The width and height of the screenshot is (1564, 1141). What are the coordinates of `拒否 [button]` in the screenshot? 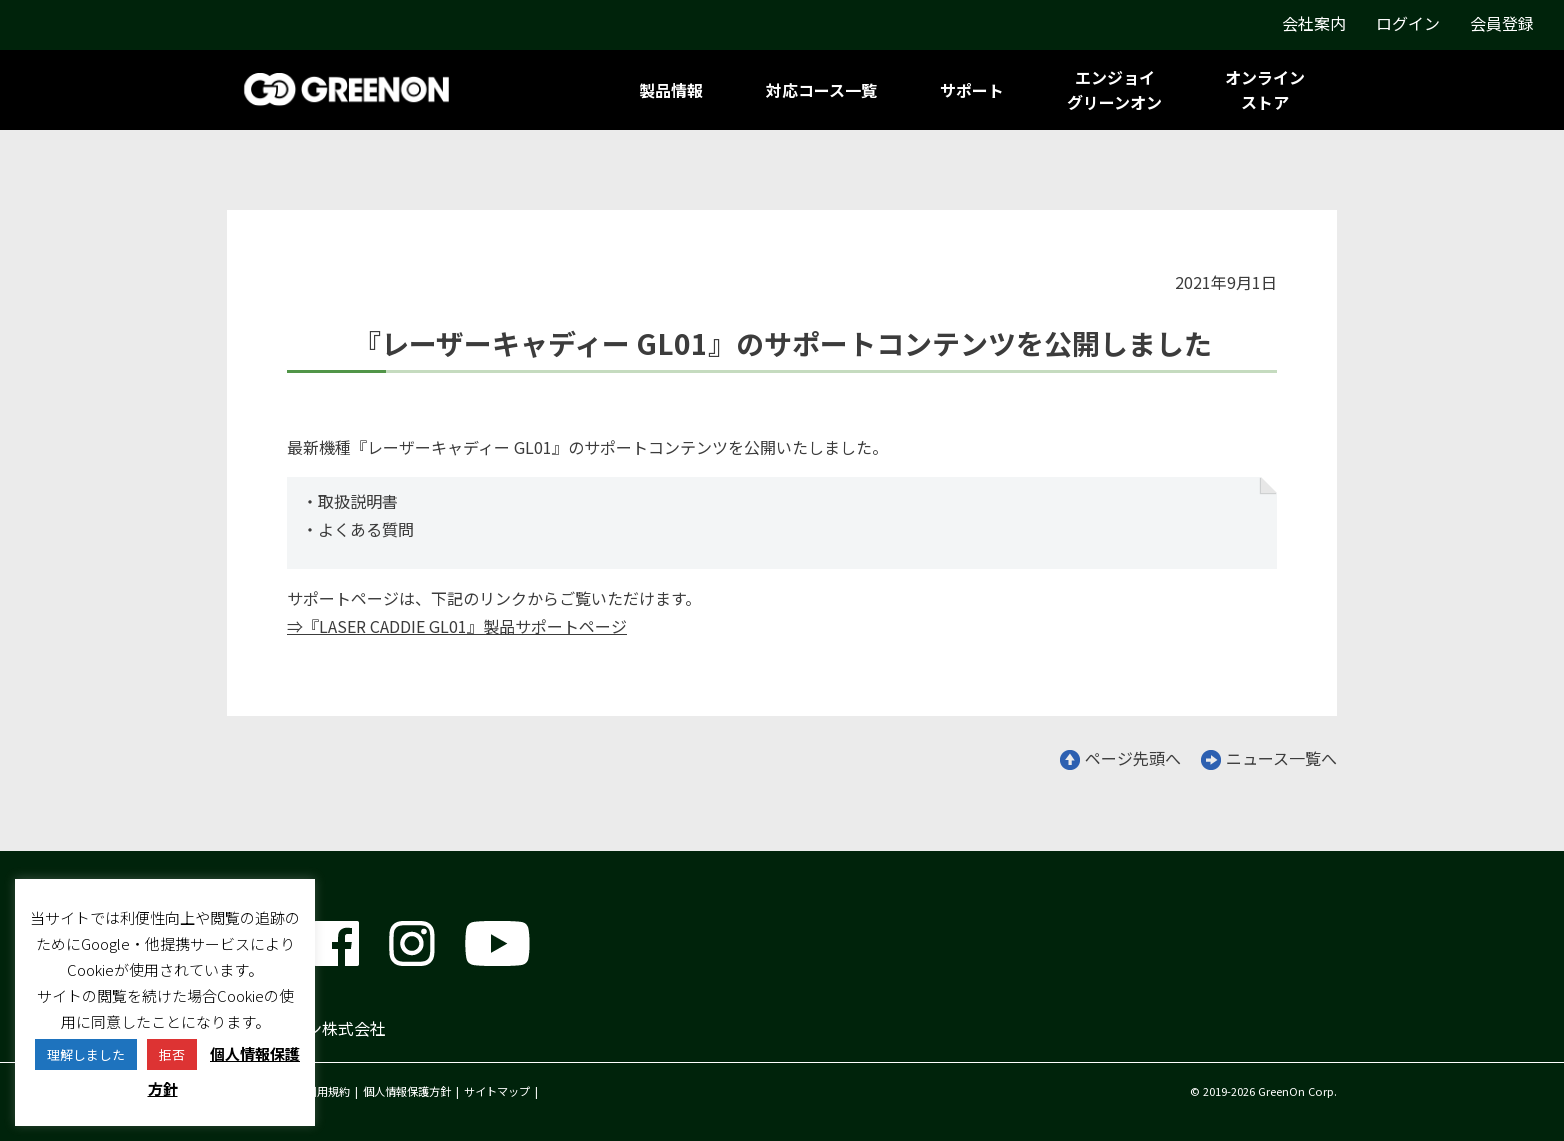 It's located at (172, 1054).